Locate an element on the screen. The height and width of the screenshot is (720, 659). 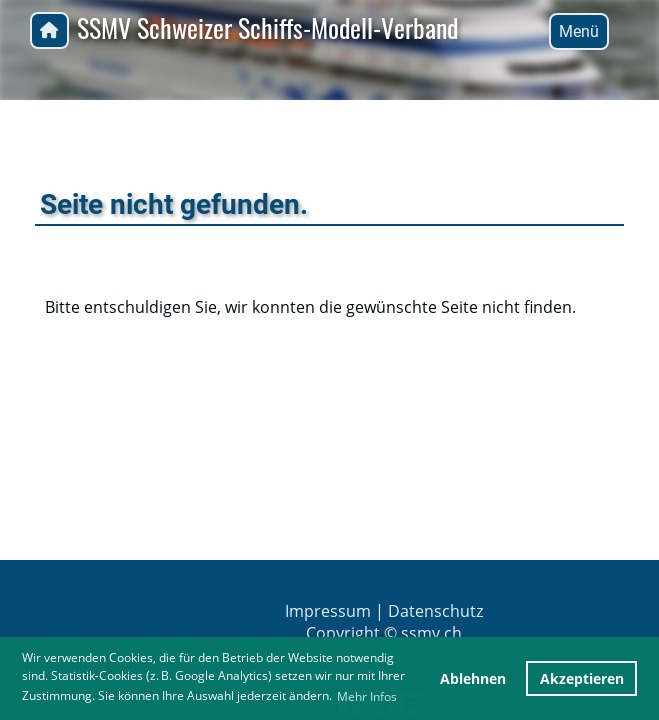
SSMV Schweizer Schiffs-Modell-Verband is located at coordinates (267, 28).